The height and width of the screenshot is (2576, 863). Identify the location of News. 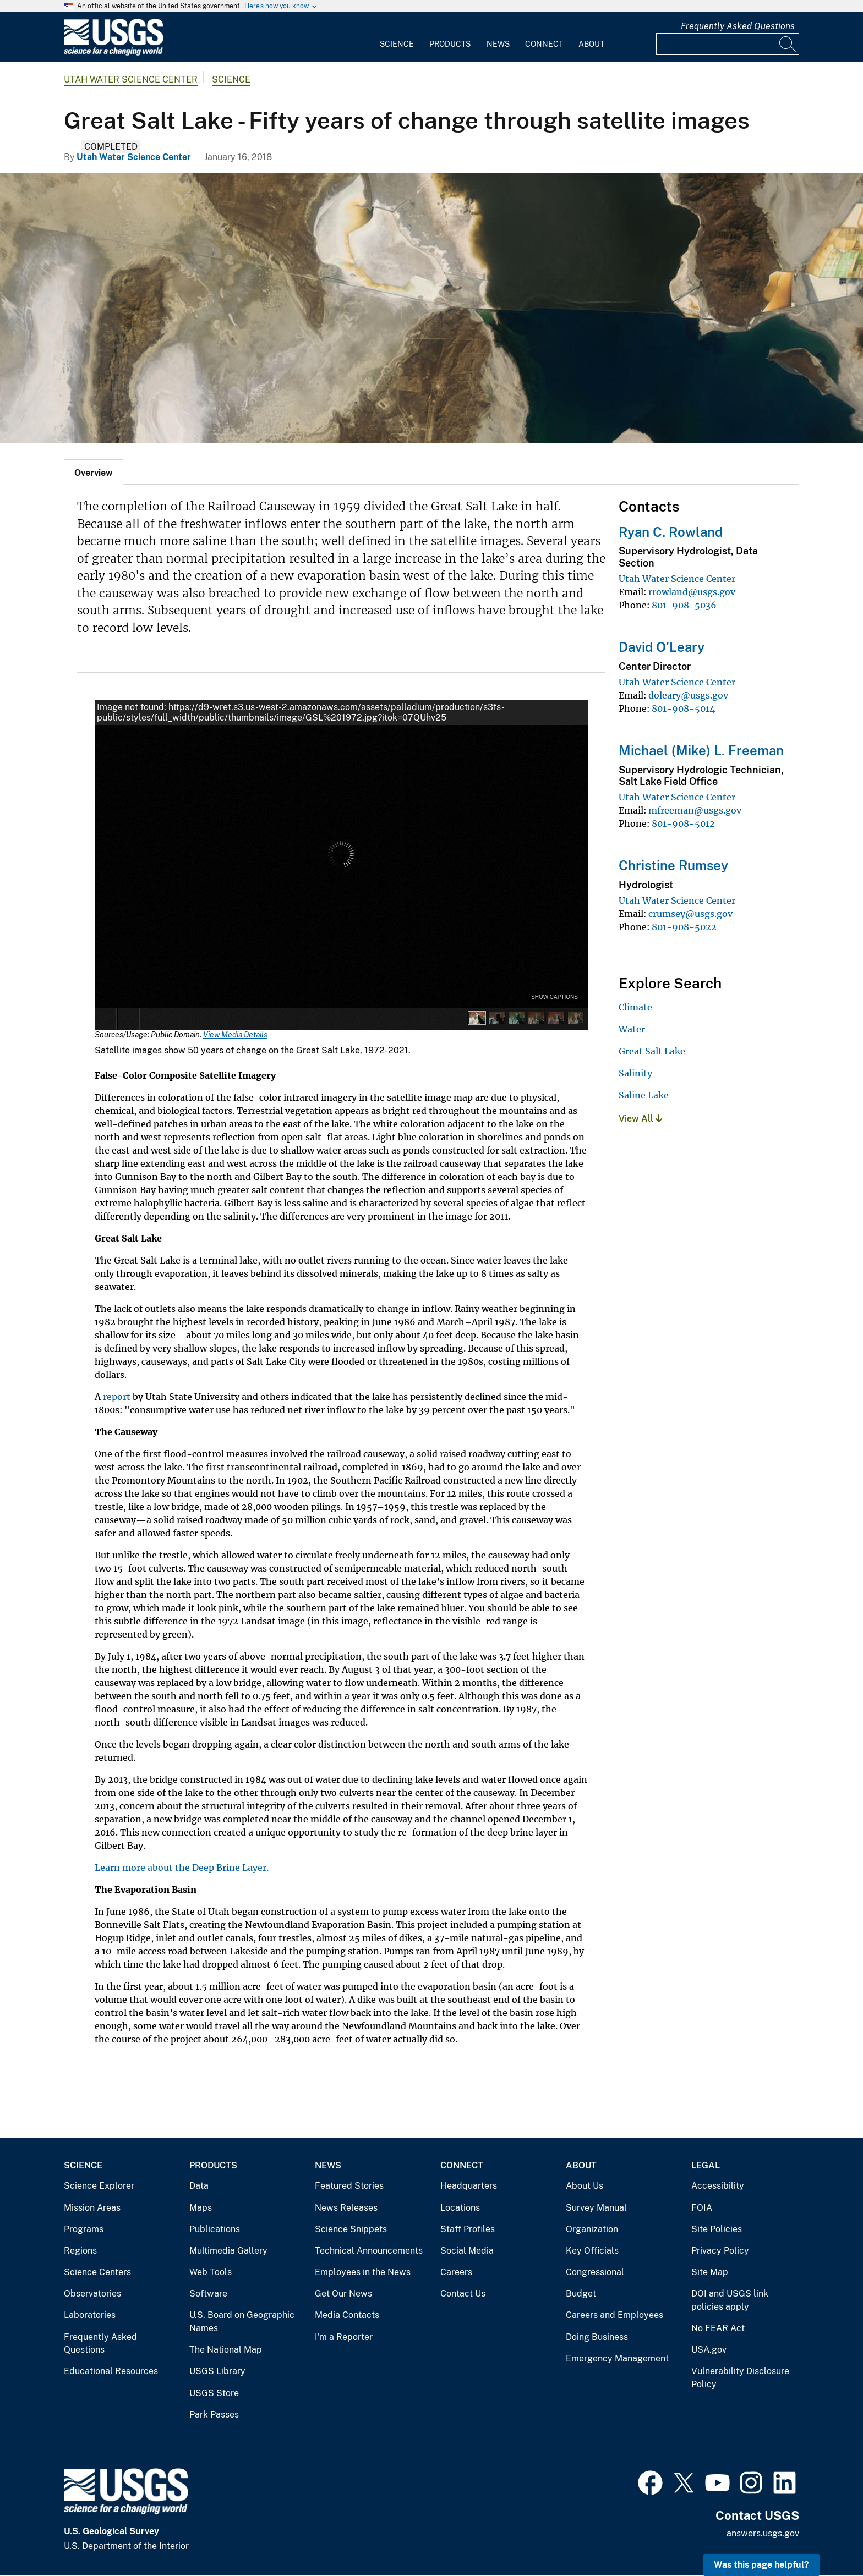
(498, 44).